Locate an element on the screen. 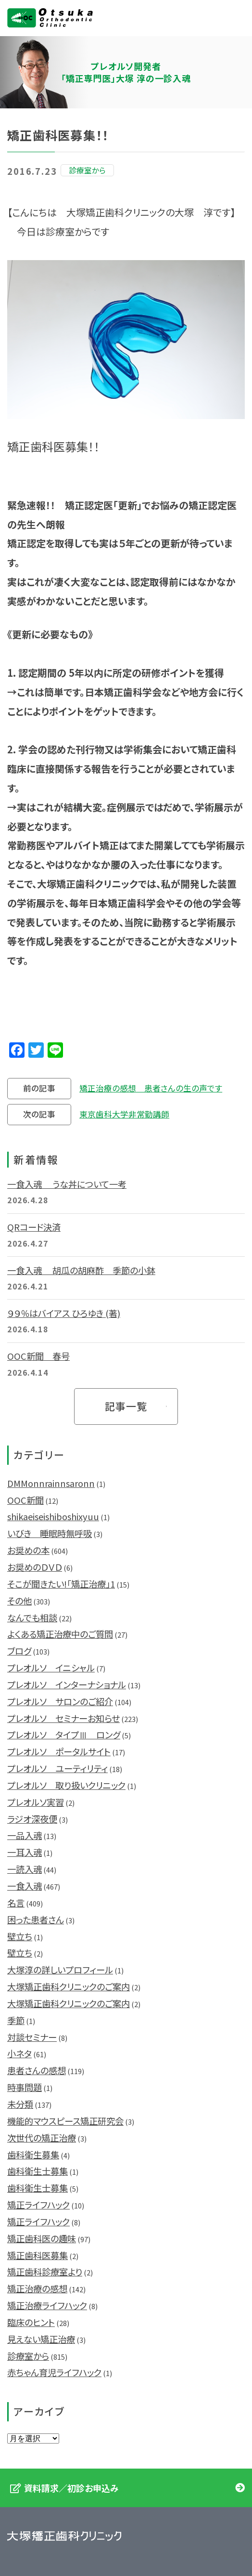  赤ちゃん育児ライフハック is located at coordinates (54, 2372).